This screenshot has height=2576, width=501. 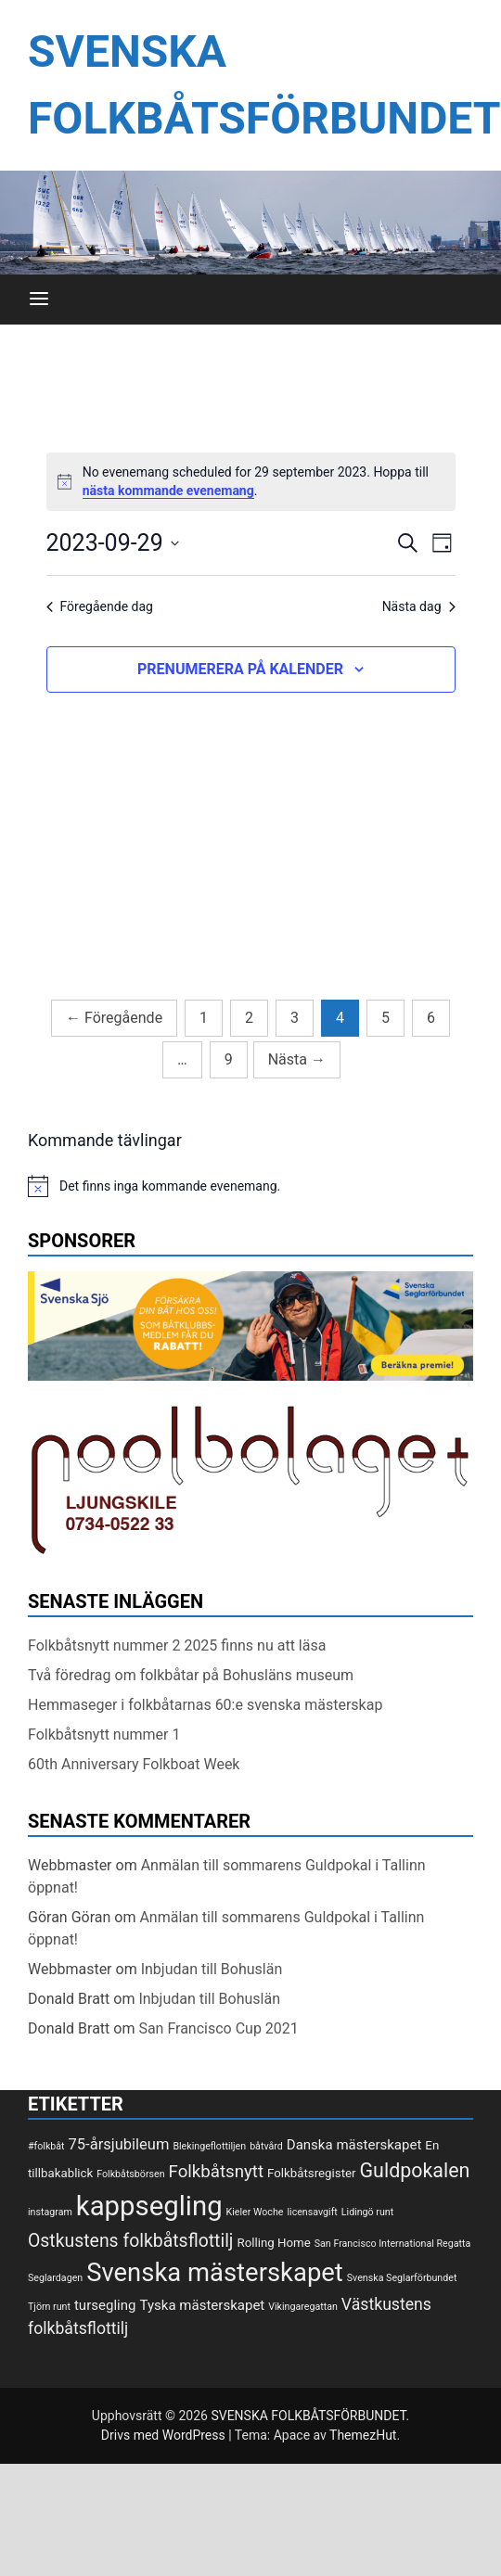 What do you see at coordinates (251, 482) in the screenshot?
I see `[alert]` at bounding box center [251, 482].